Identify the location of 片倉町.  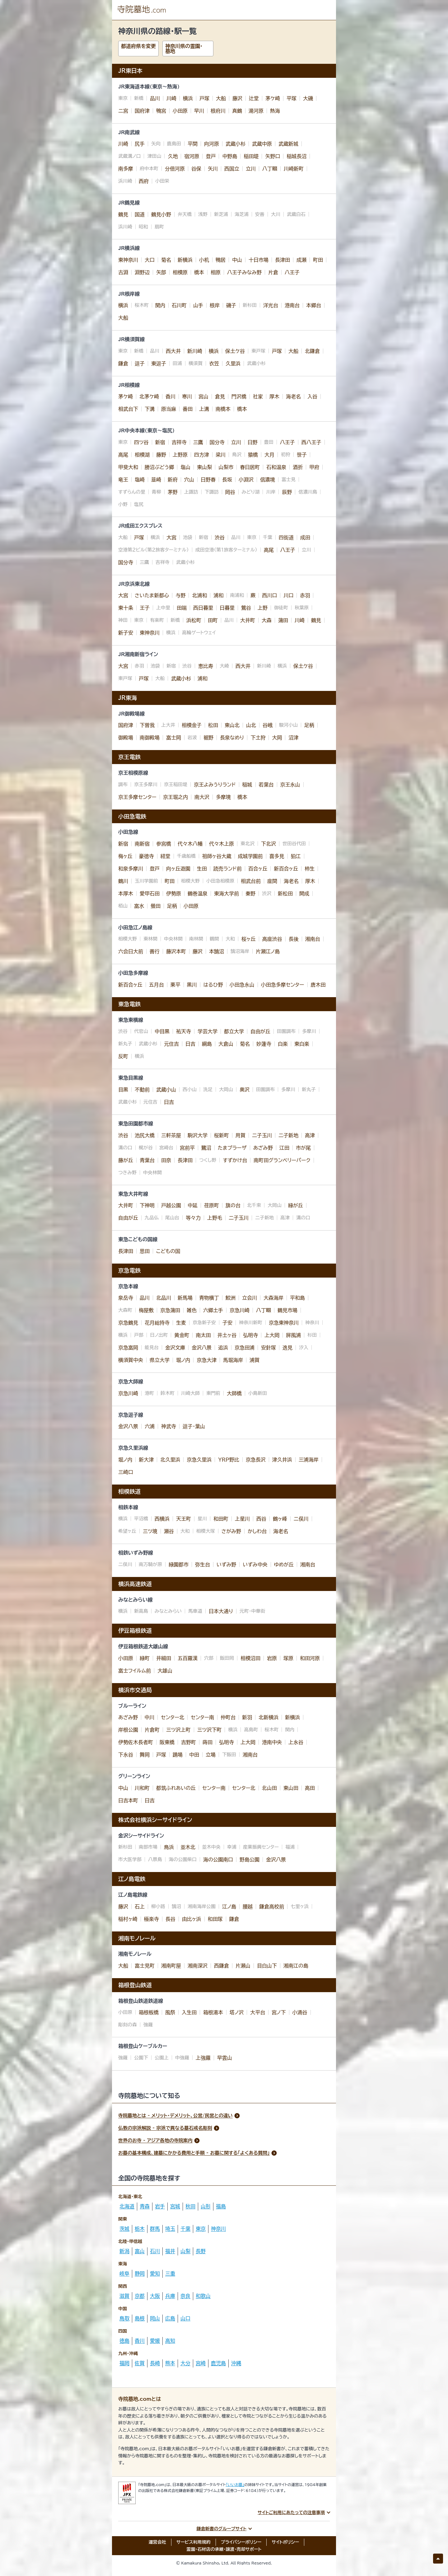
(152, 1729).